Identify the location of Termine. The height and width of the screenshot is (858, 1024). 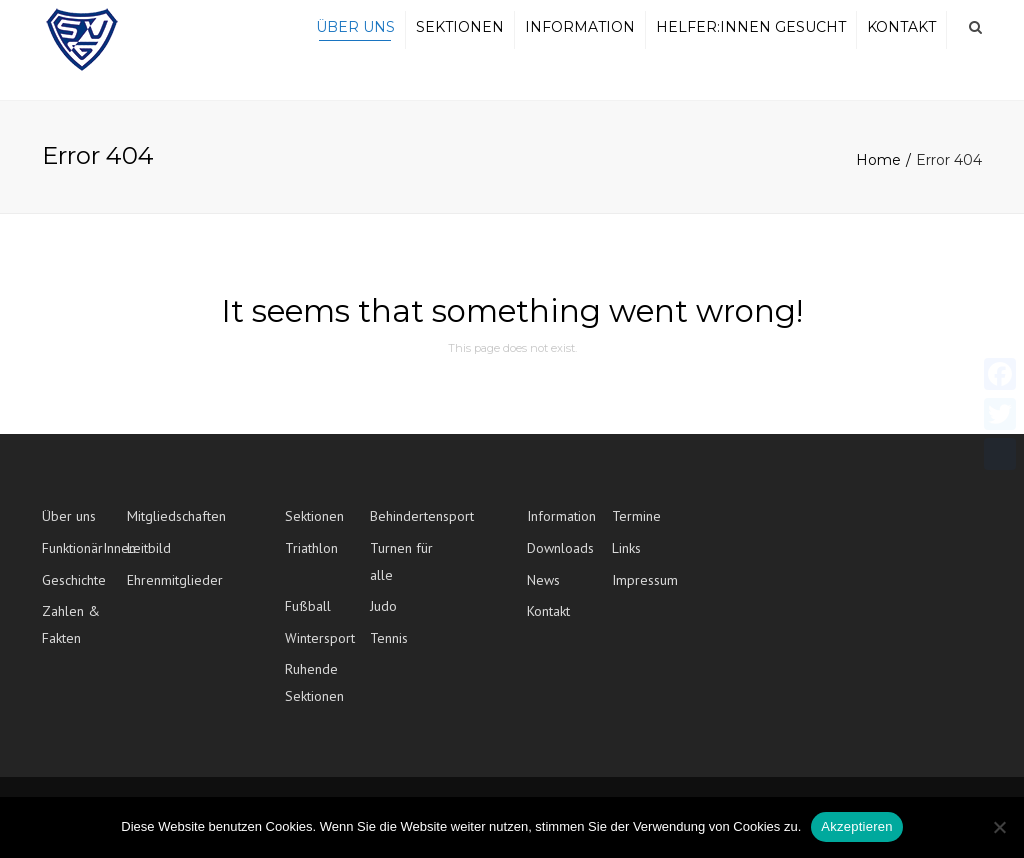
(636, 527).